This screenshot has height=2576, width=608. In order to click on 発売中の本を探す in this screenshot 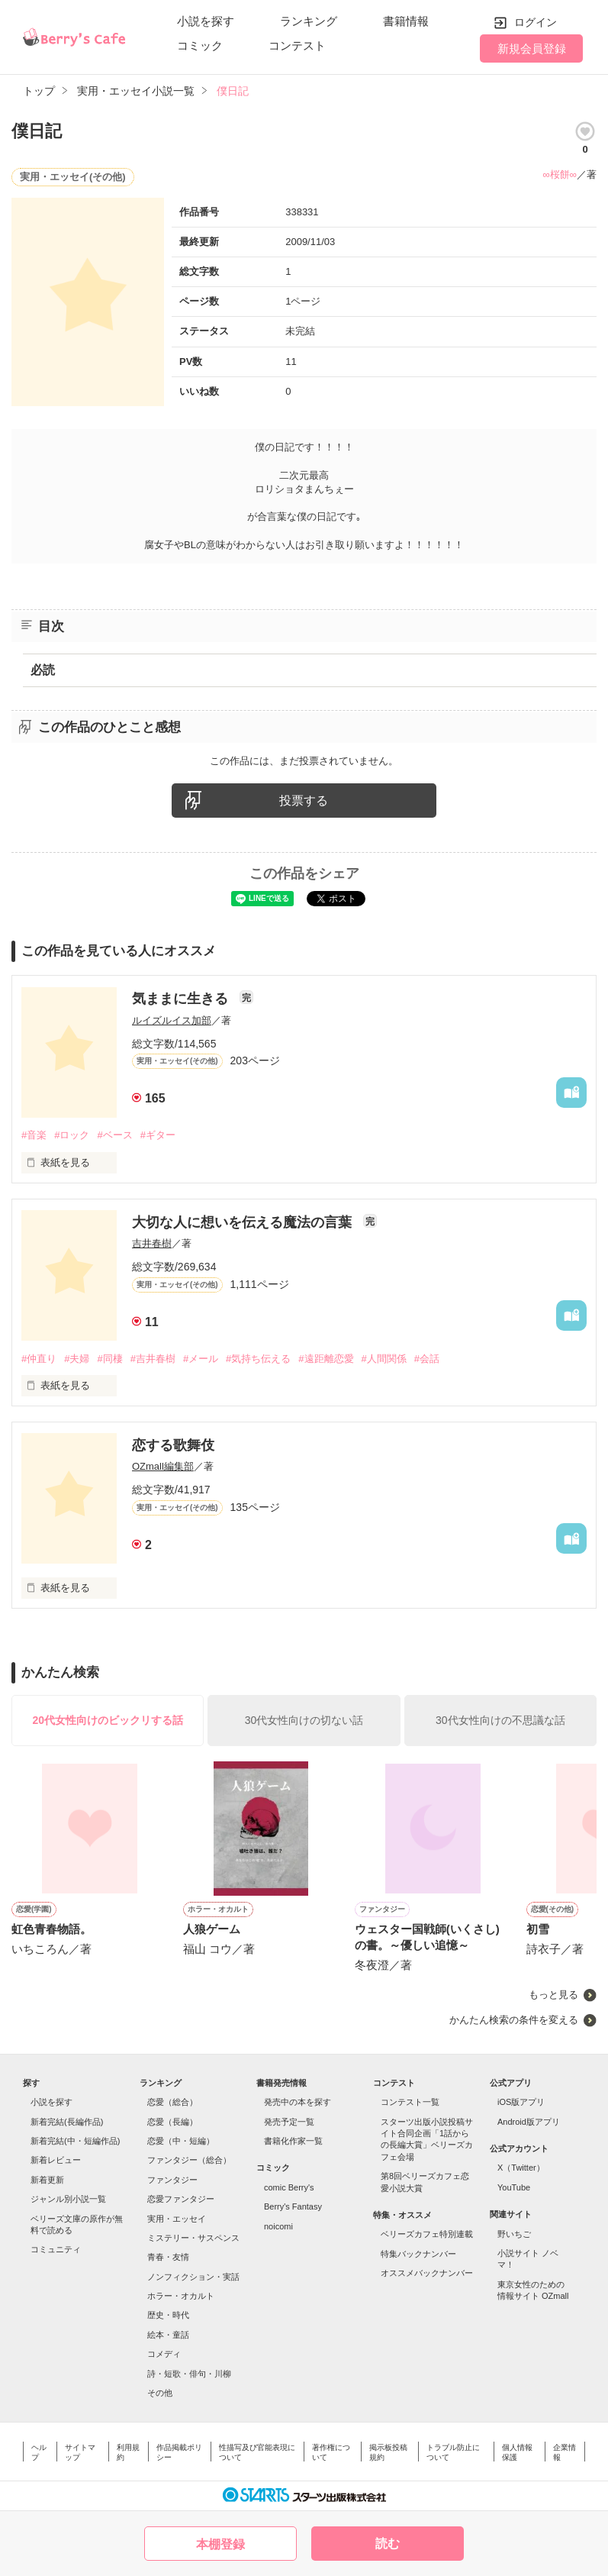, I will do `click(297, 2101)`.